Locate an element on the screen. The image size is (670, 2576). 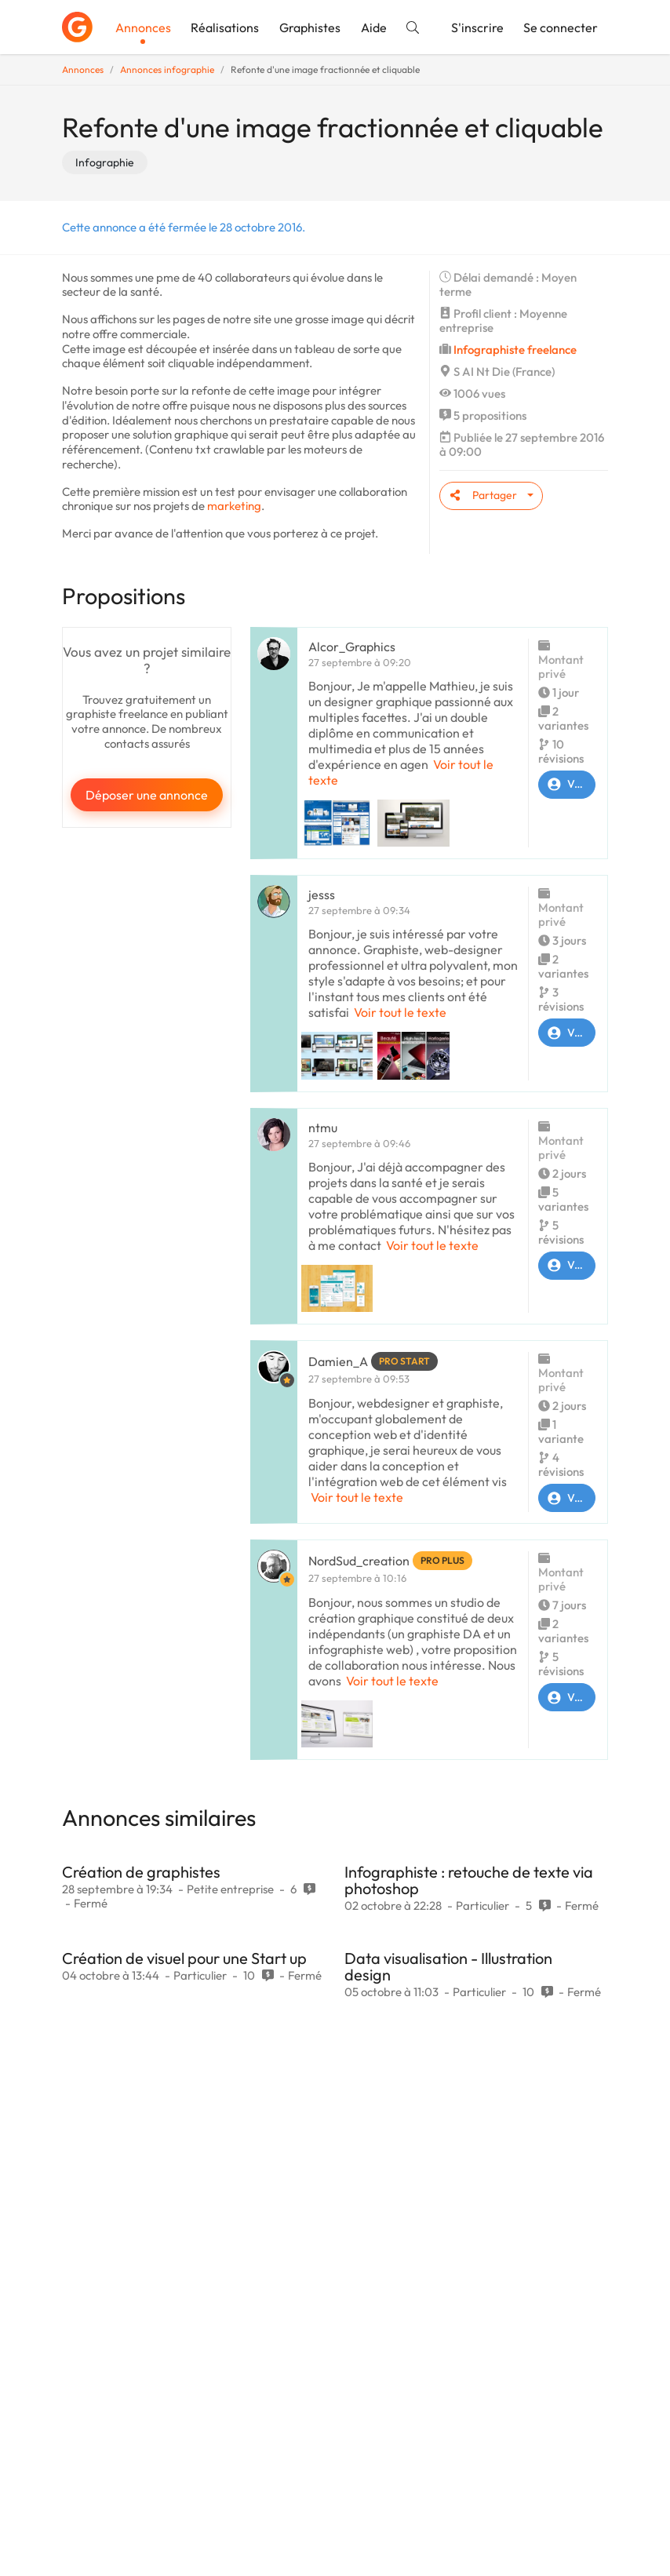
Voir le profil is located at coordinates (567, 784).